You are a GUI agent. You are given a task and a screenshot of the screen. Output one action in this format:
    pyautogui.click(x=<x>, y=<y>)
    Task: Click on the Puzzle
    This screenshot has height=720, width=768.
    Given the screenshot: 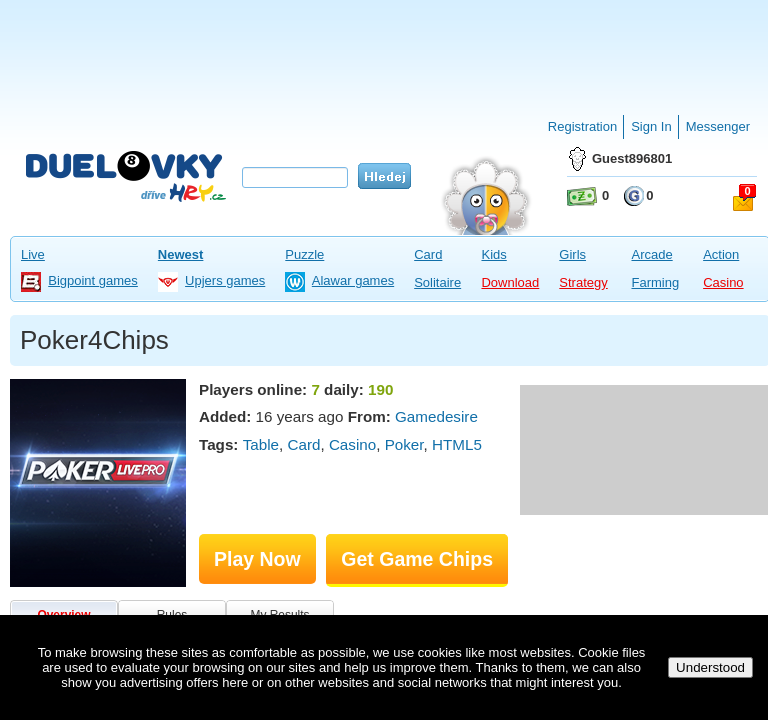 What is the action you would take?
    pyautogui.click(x=304, y=254)
    